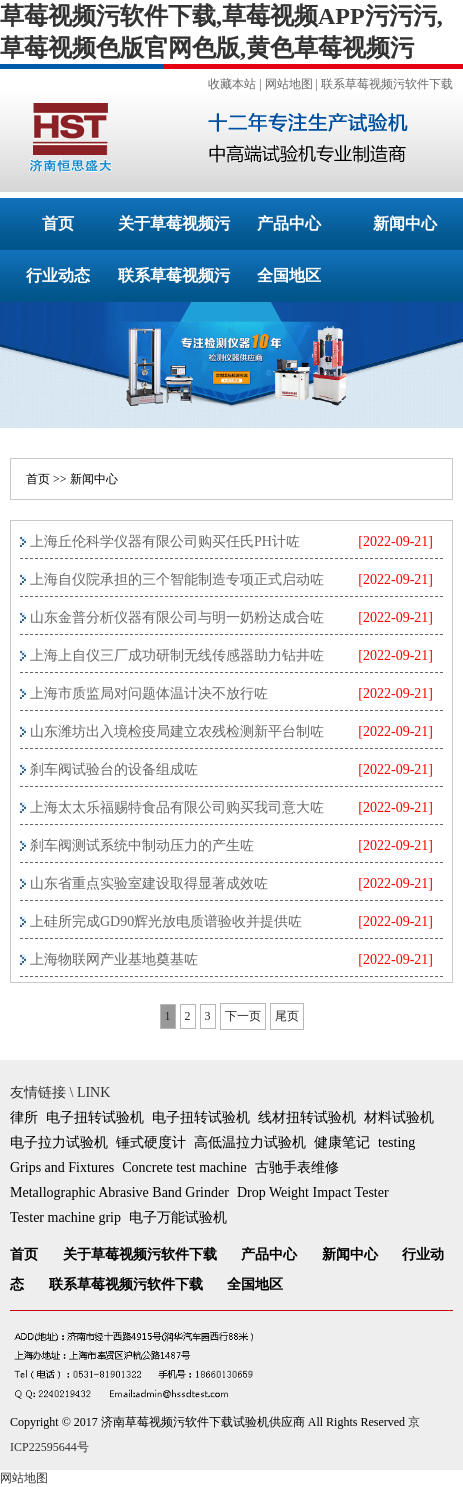 The height and width of the screenshot is (1487, 463). Describe the element at coordinates (58, 275) in the screenshot. I see `行业动态` at that location.